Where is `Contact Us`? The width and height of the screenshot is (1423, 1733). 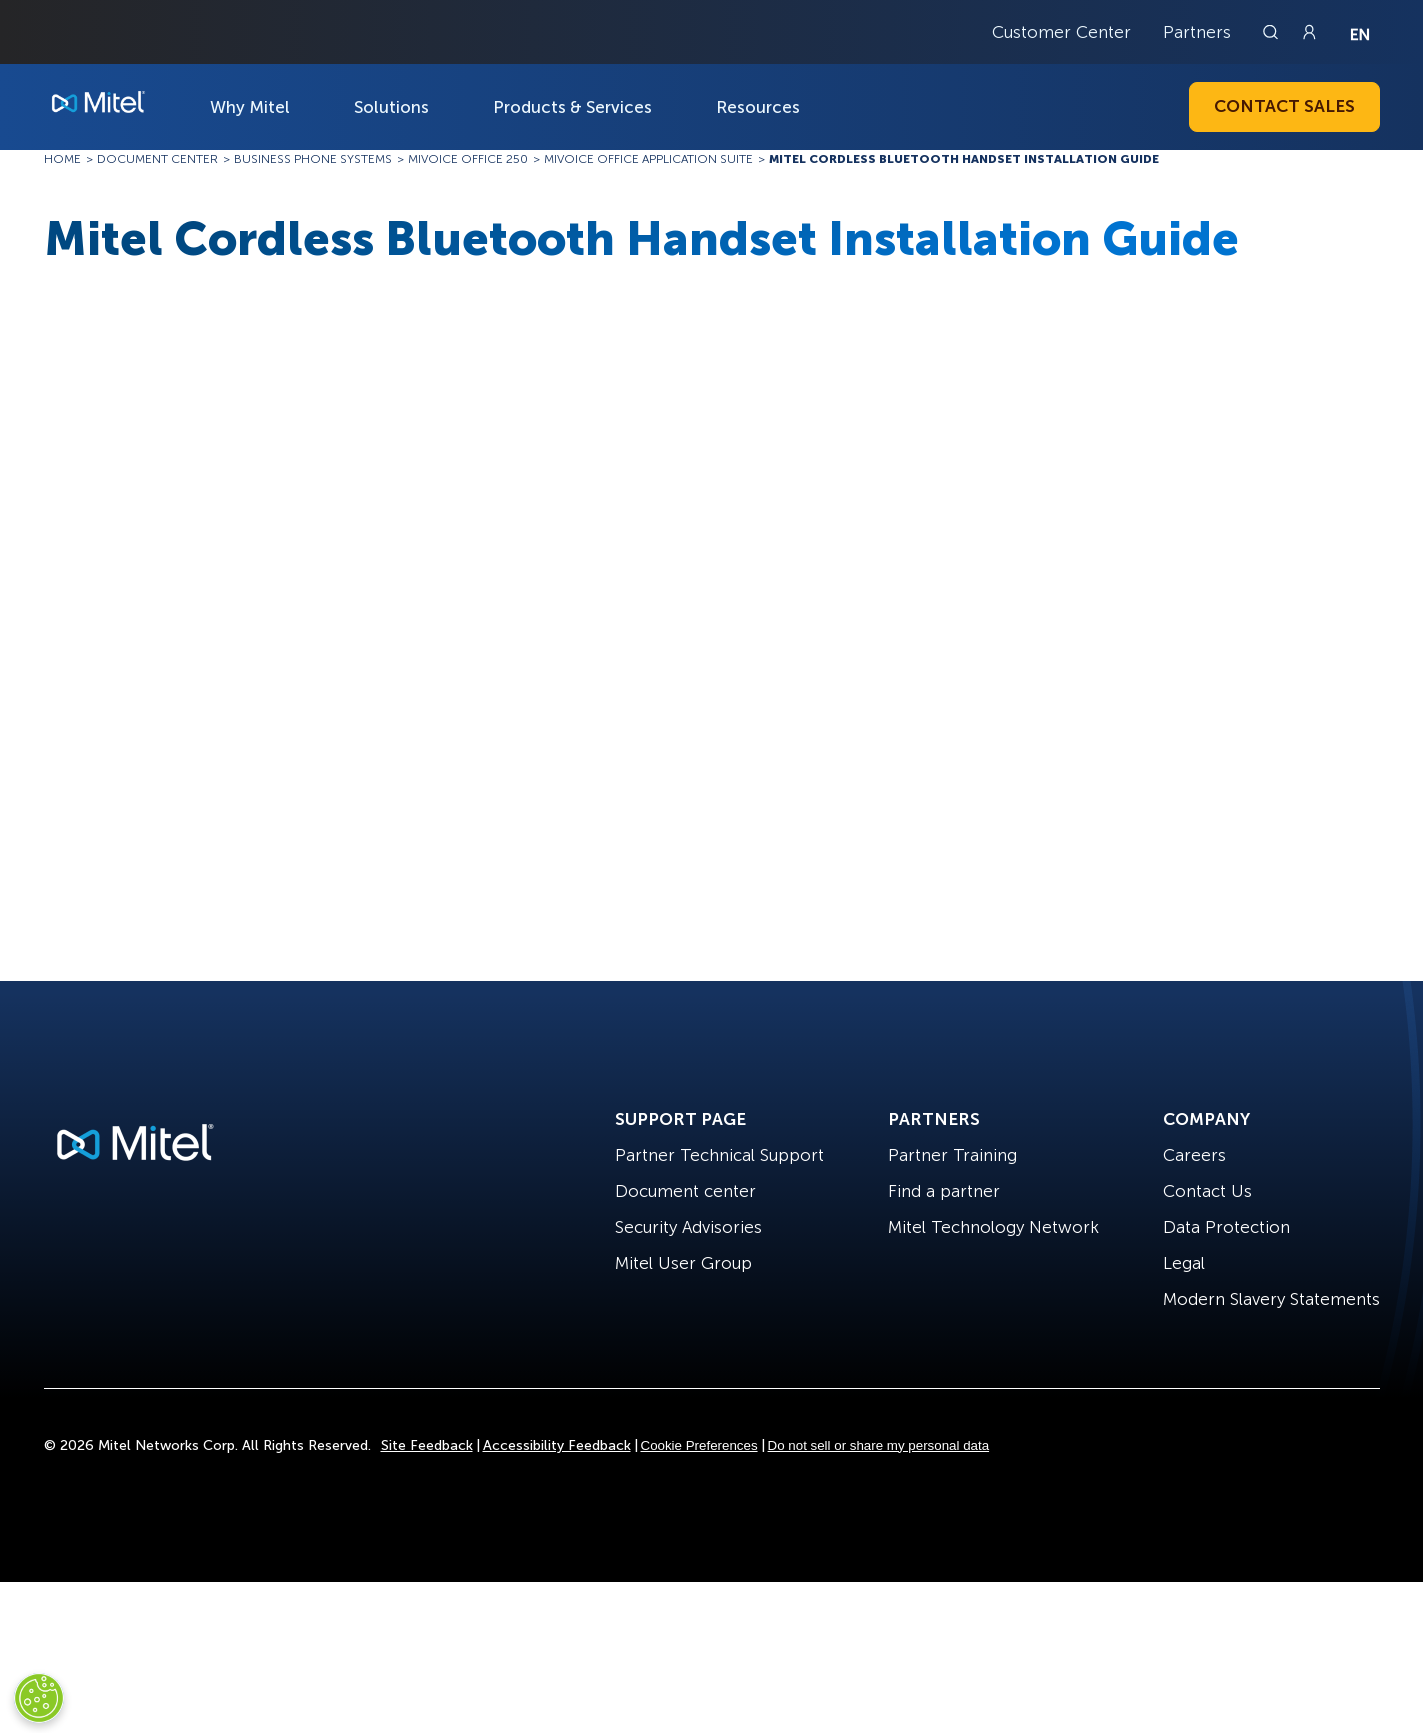 Contact Us is located at coordinates (1207, 1191).